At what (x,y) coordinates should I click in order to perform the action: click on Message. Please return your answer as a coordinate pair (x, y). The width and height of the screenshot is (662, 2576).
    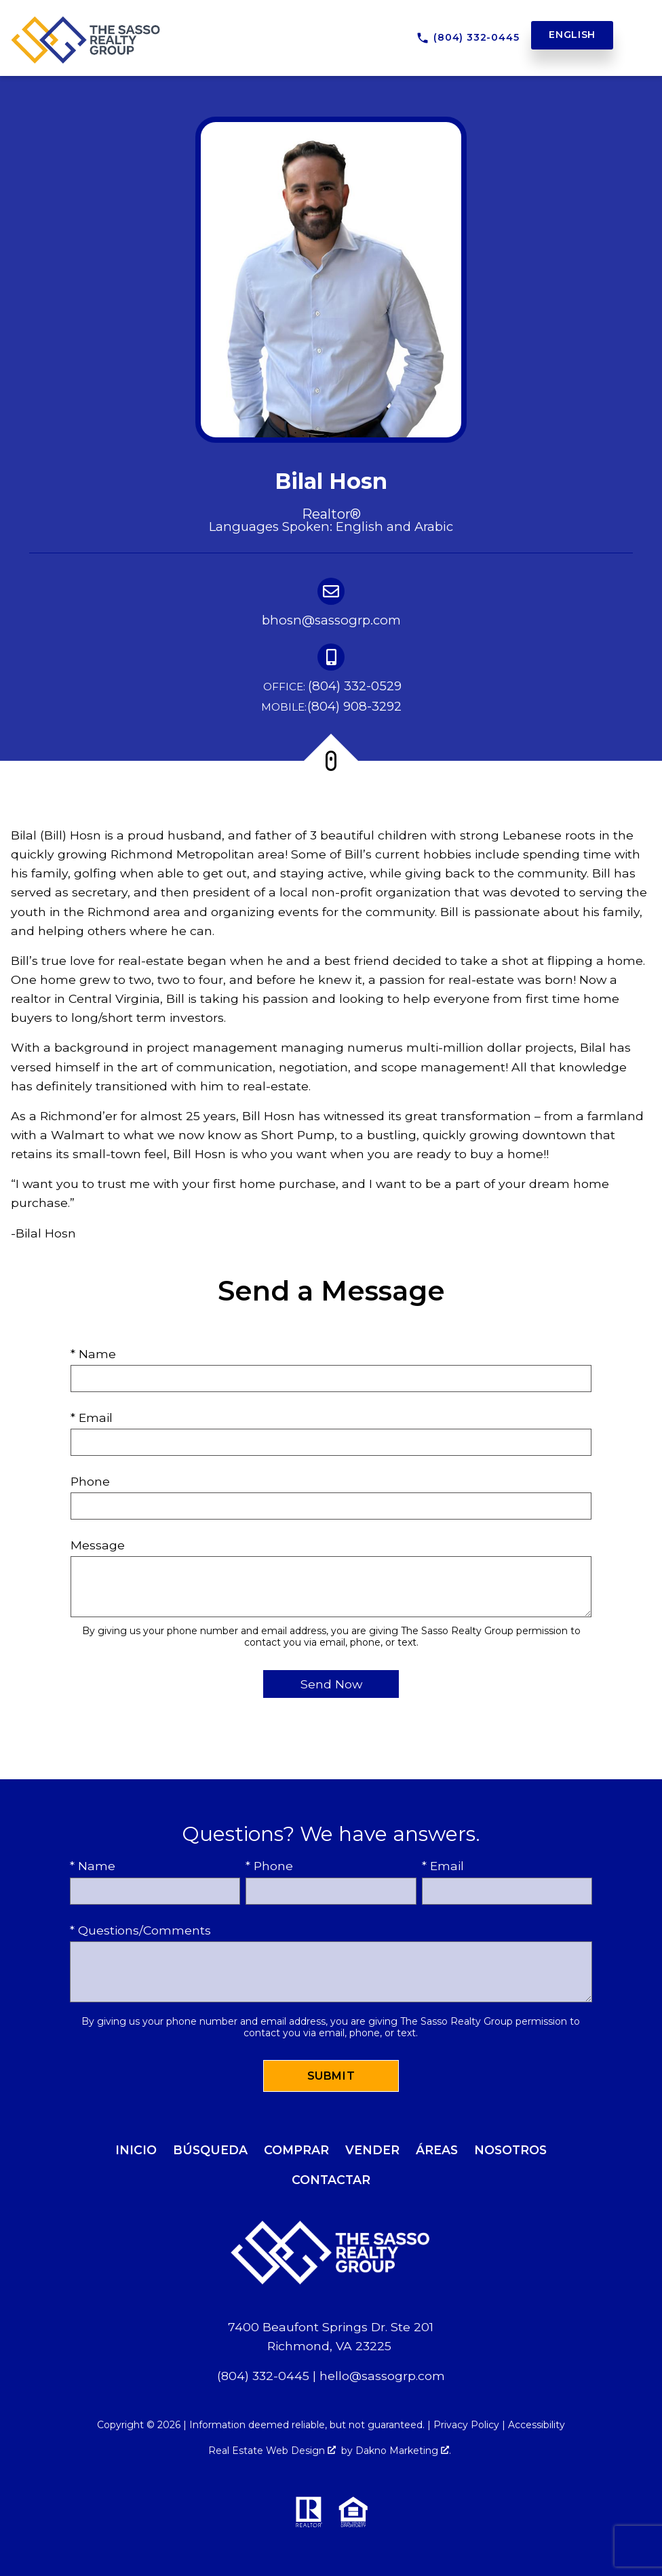
    Looking at the image, I should click on (98, 1545).